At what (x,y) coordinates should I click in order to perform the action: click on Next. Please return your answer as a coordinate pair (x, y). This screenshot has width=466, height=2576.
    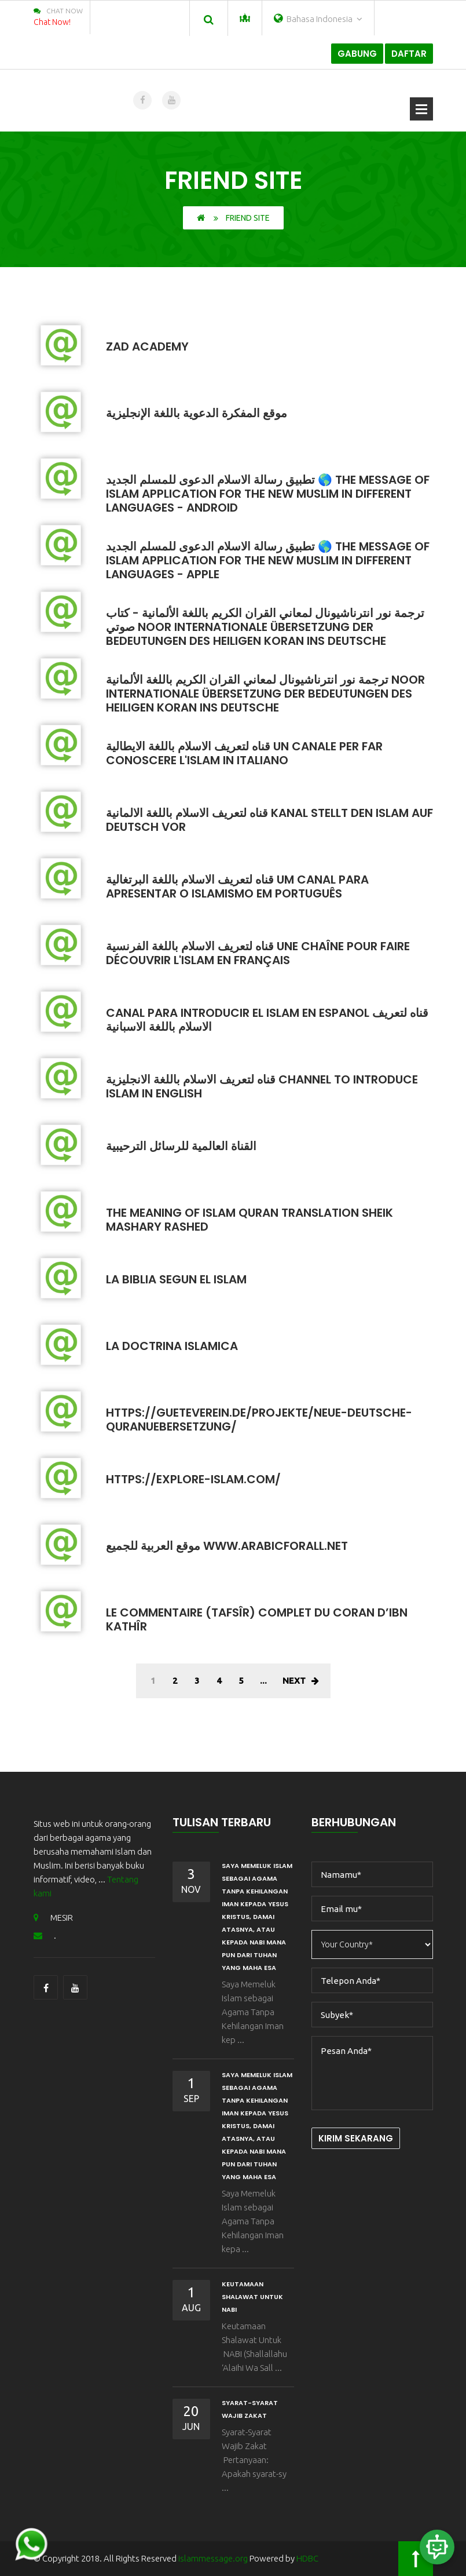
    Looking at the image, I should click on (300, 1680).